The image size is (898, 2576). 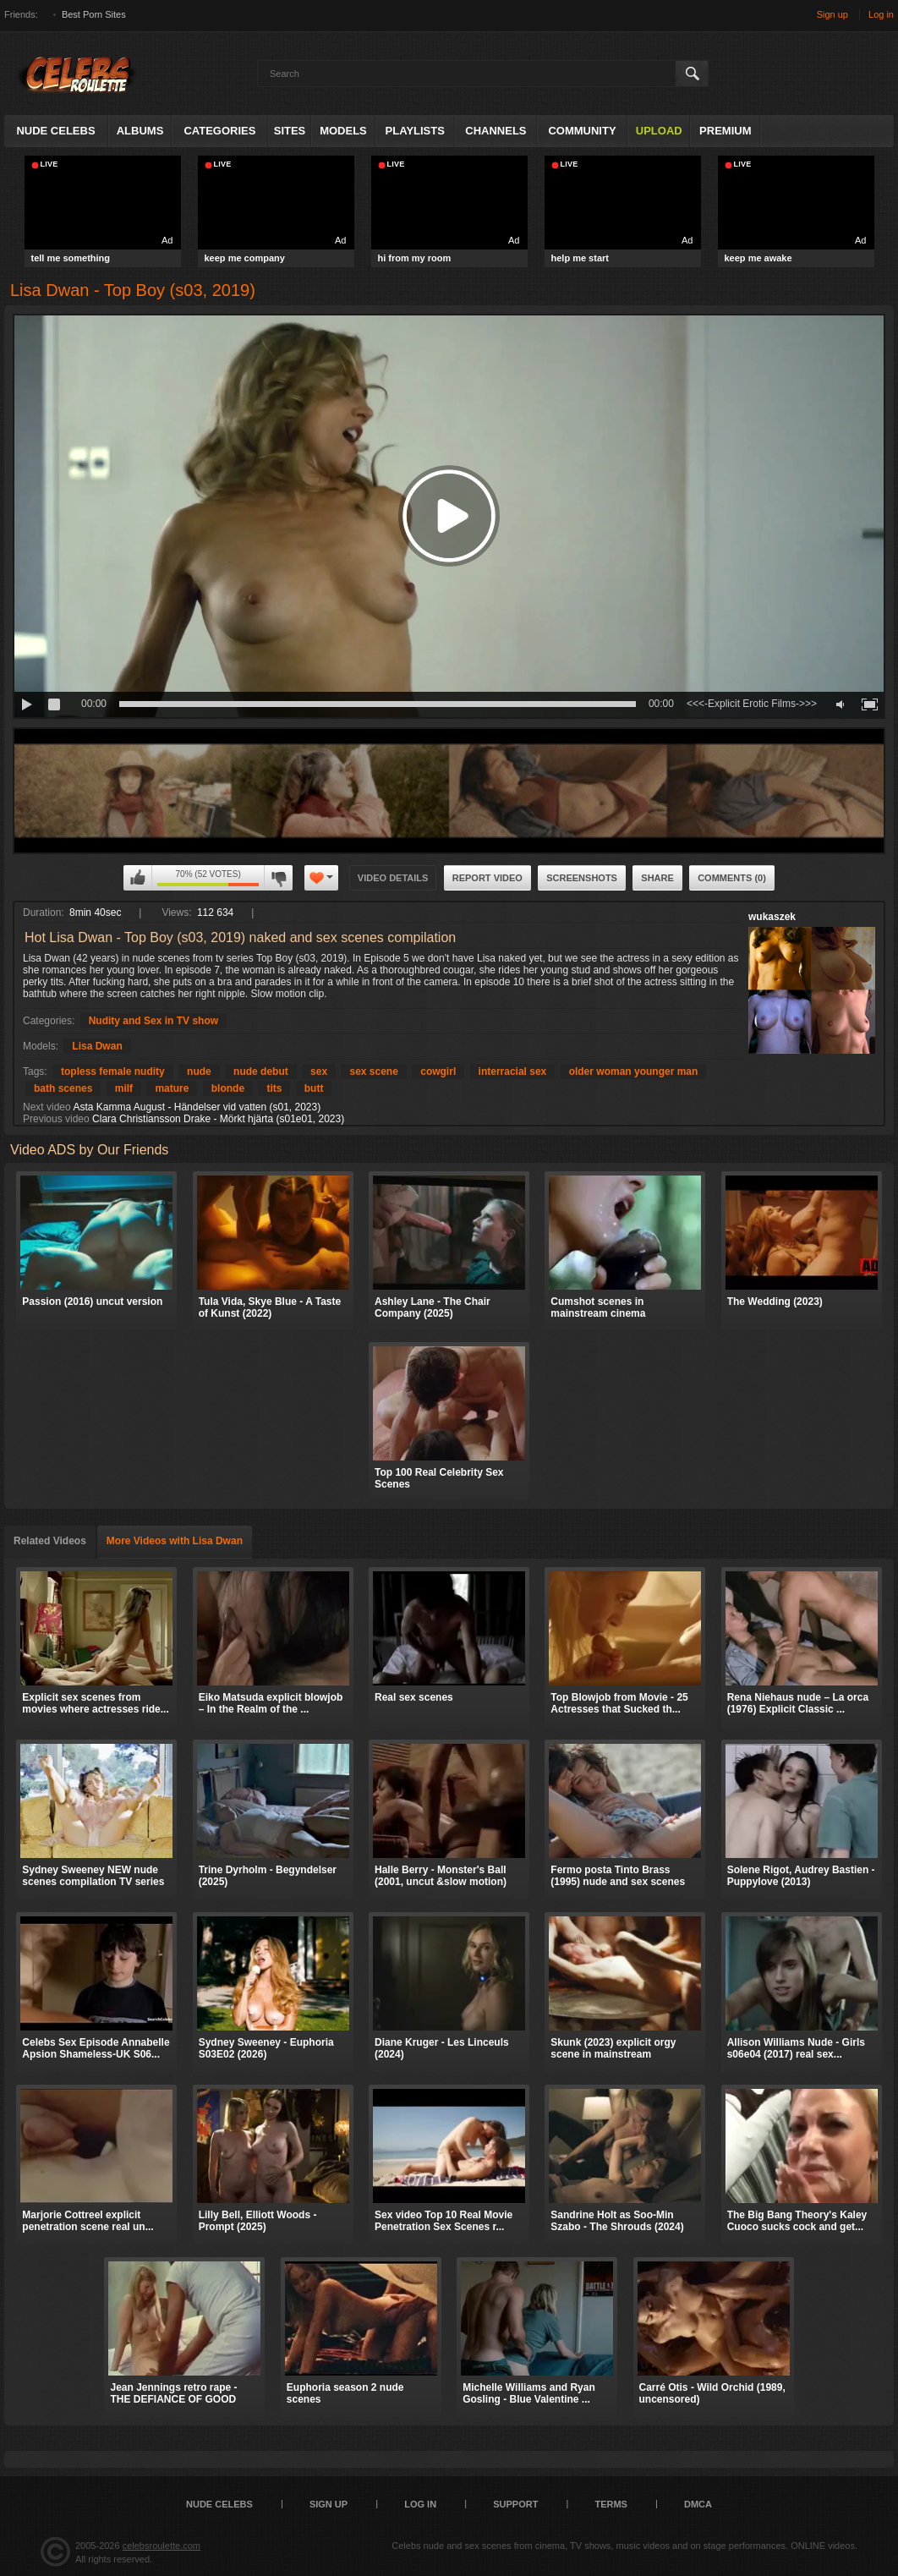 What do you see at coordinates (161, 2545) in the screenshot?
I see `celebsroulette.com` at bounding box center [161, 2545].